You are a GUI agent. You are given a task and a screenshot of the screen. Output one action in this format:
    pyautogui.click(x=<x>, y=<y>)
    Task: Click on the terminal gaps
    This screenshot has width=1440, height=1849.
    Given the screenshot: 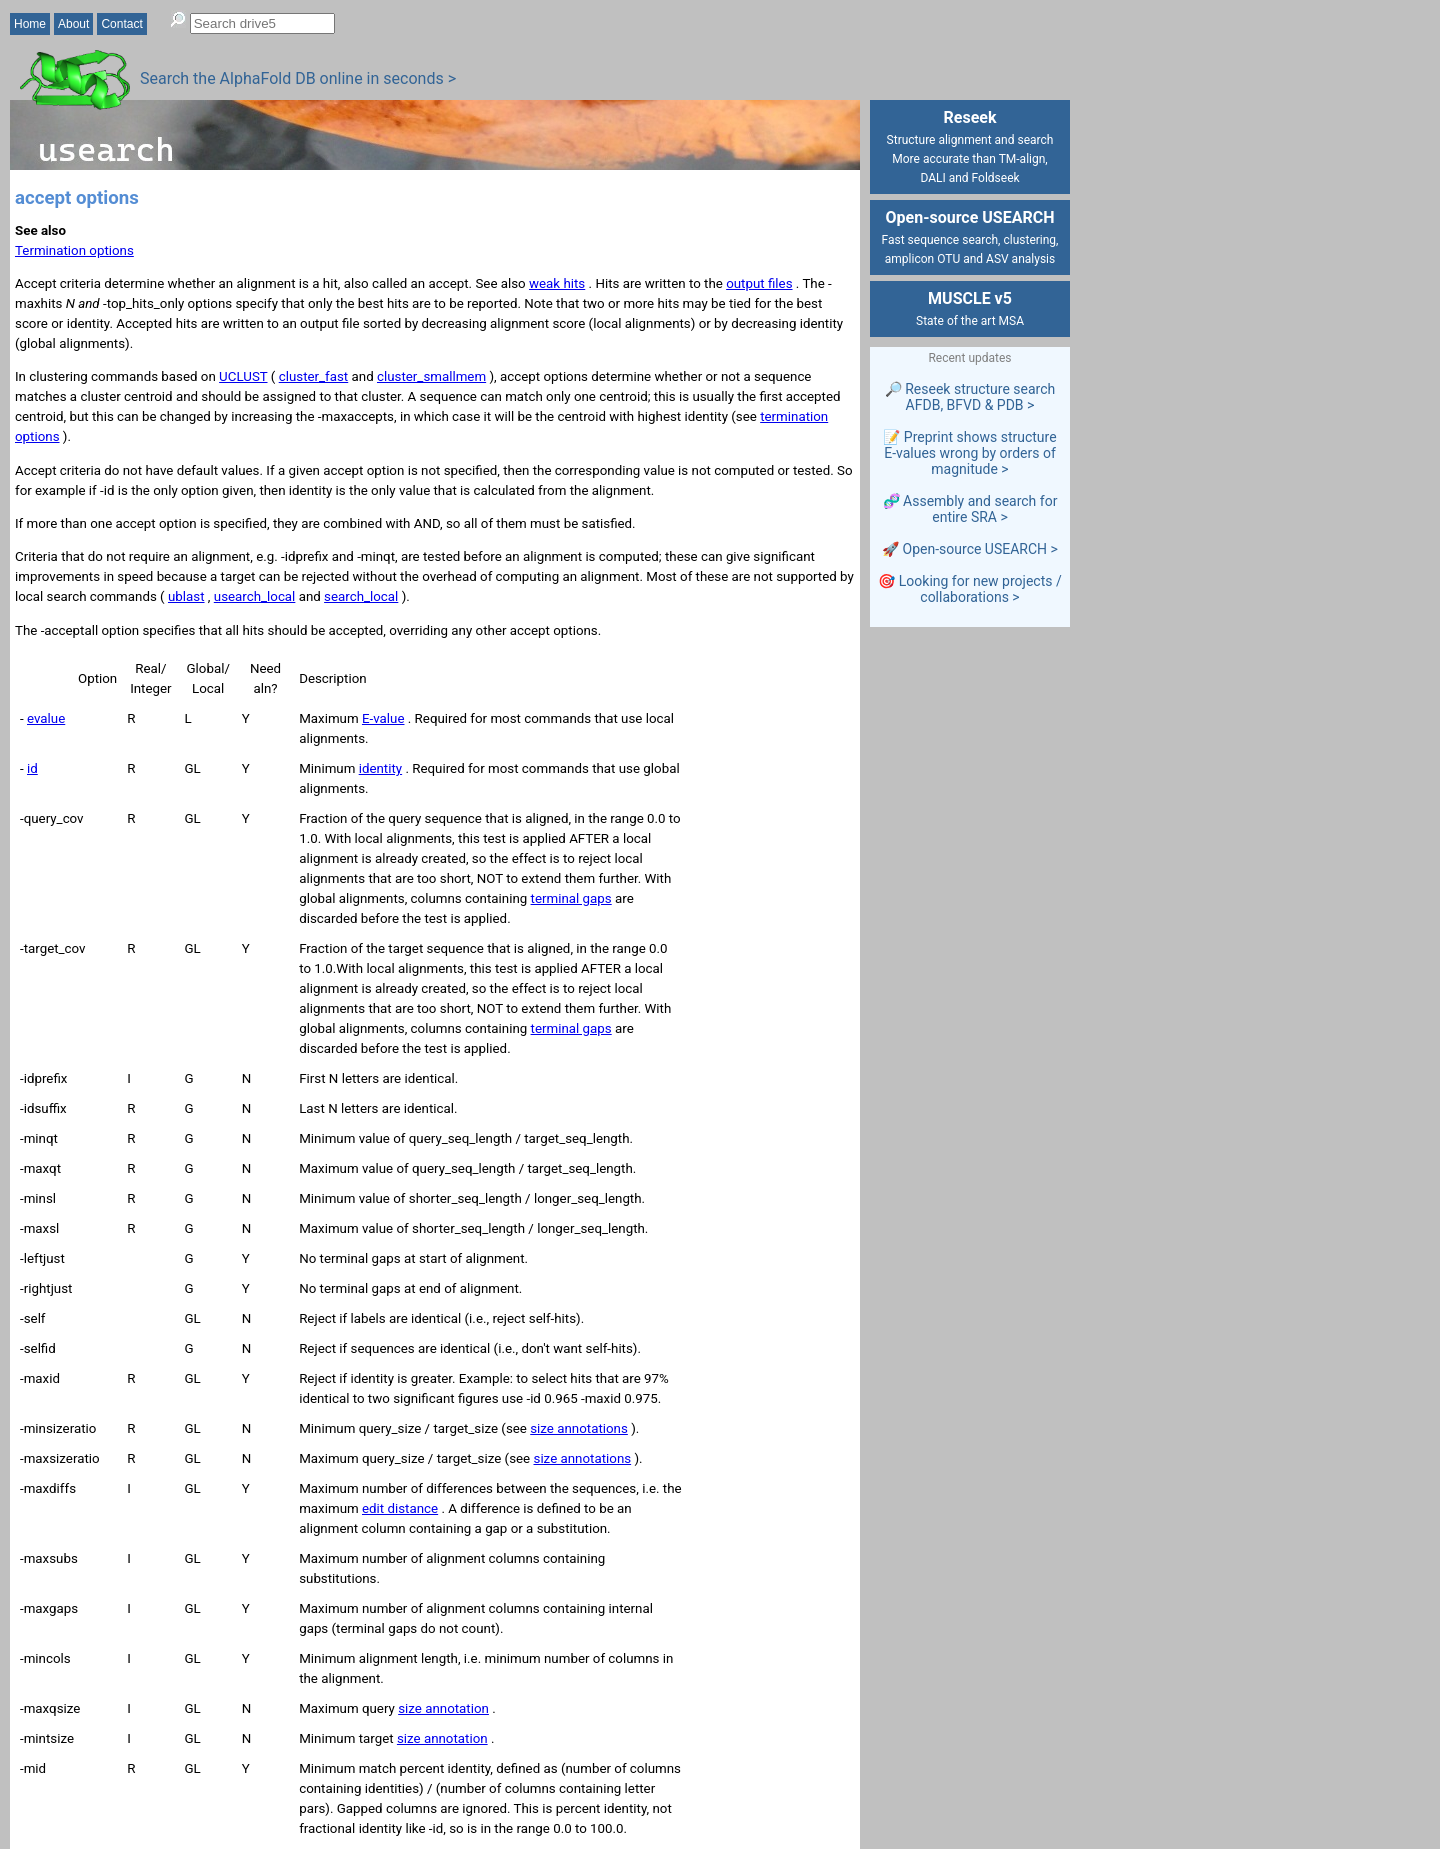 What is the action you would take?
    pyautogui.click(x=571, y=898)
    